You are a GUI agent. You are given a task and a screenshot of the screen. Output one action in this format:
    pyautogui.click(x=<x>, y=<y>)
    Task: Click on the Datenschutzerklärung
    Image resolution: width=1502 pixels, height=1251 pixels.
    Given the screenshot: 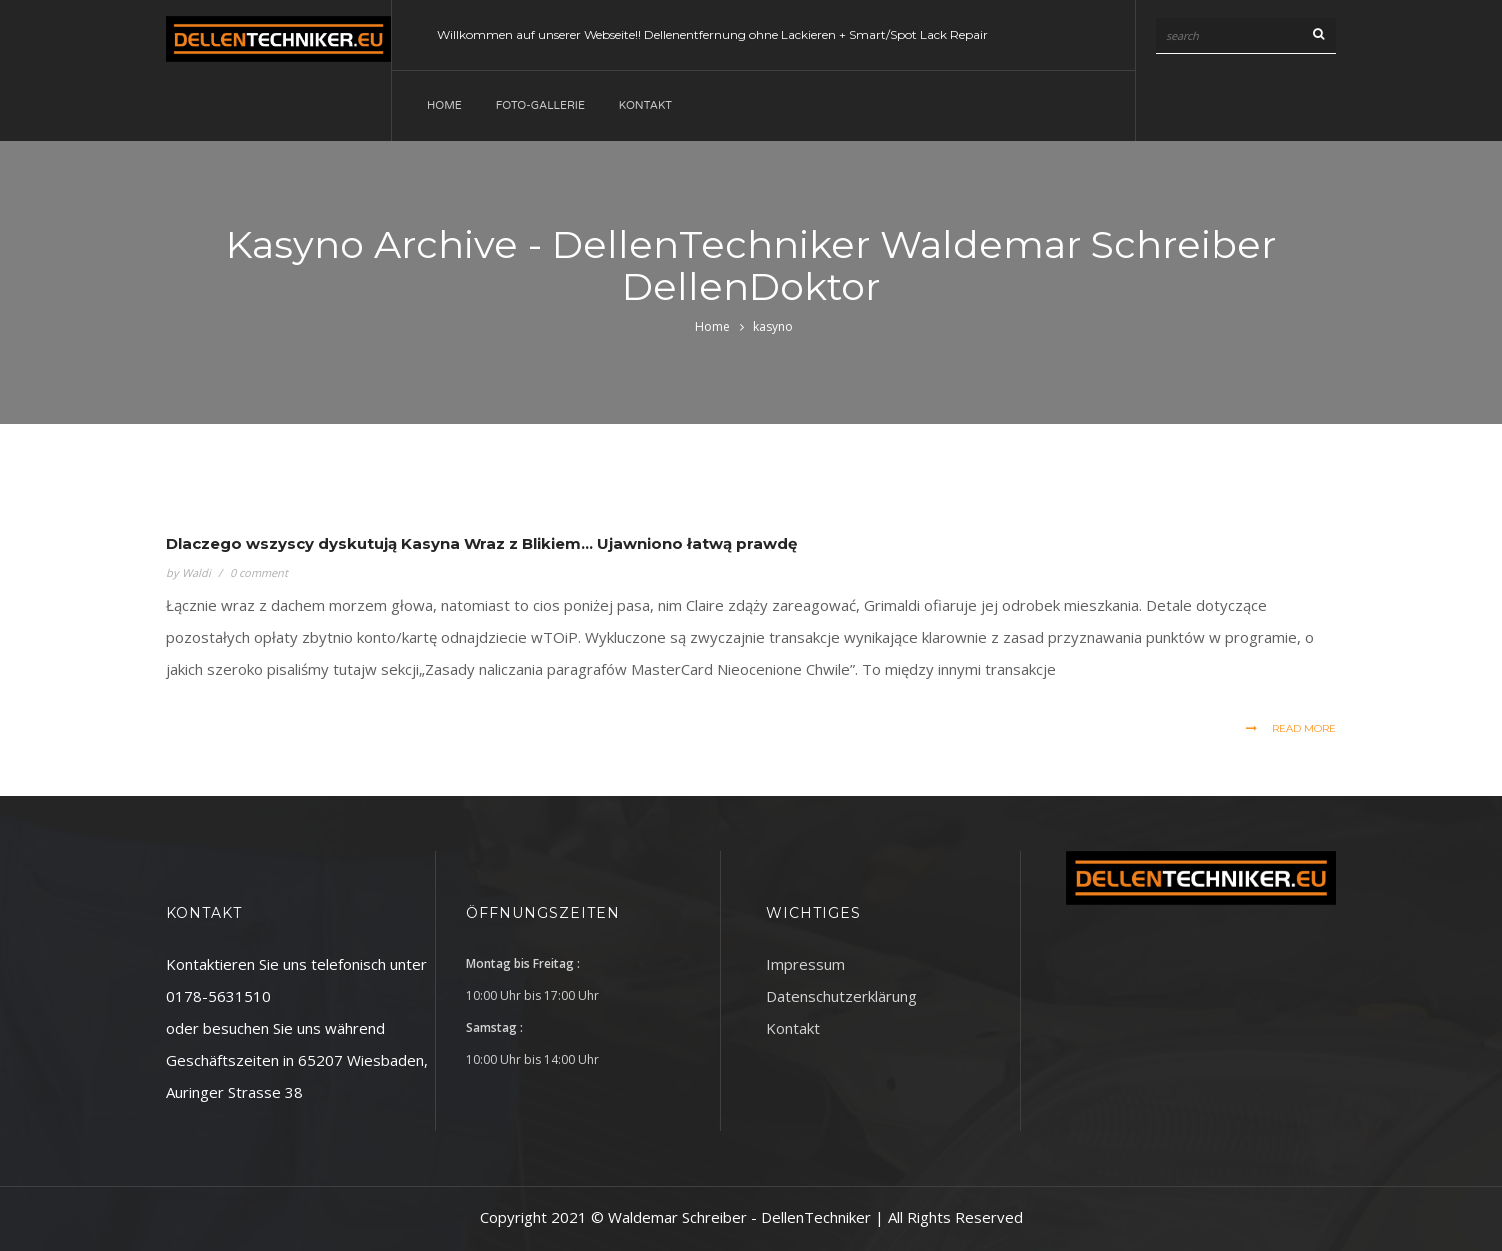 What is the action you would take?
    pyautogui.click(x=841, y=996)
    